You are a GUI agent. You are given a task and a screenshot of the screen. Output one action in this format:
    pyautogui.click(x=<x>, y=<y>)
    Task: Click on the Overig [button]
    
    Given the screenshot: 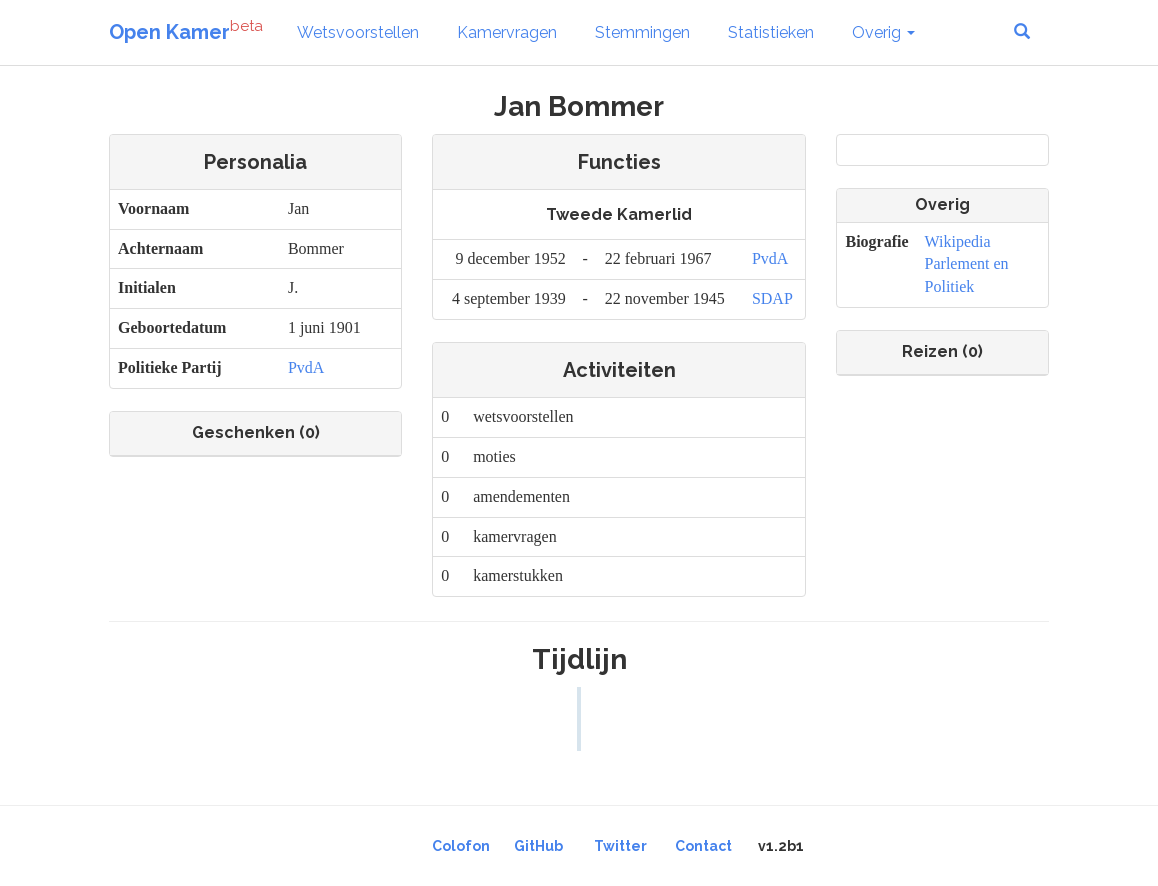 What is the action you would take?
    pyautogui.click(x=883, y=32)
    